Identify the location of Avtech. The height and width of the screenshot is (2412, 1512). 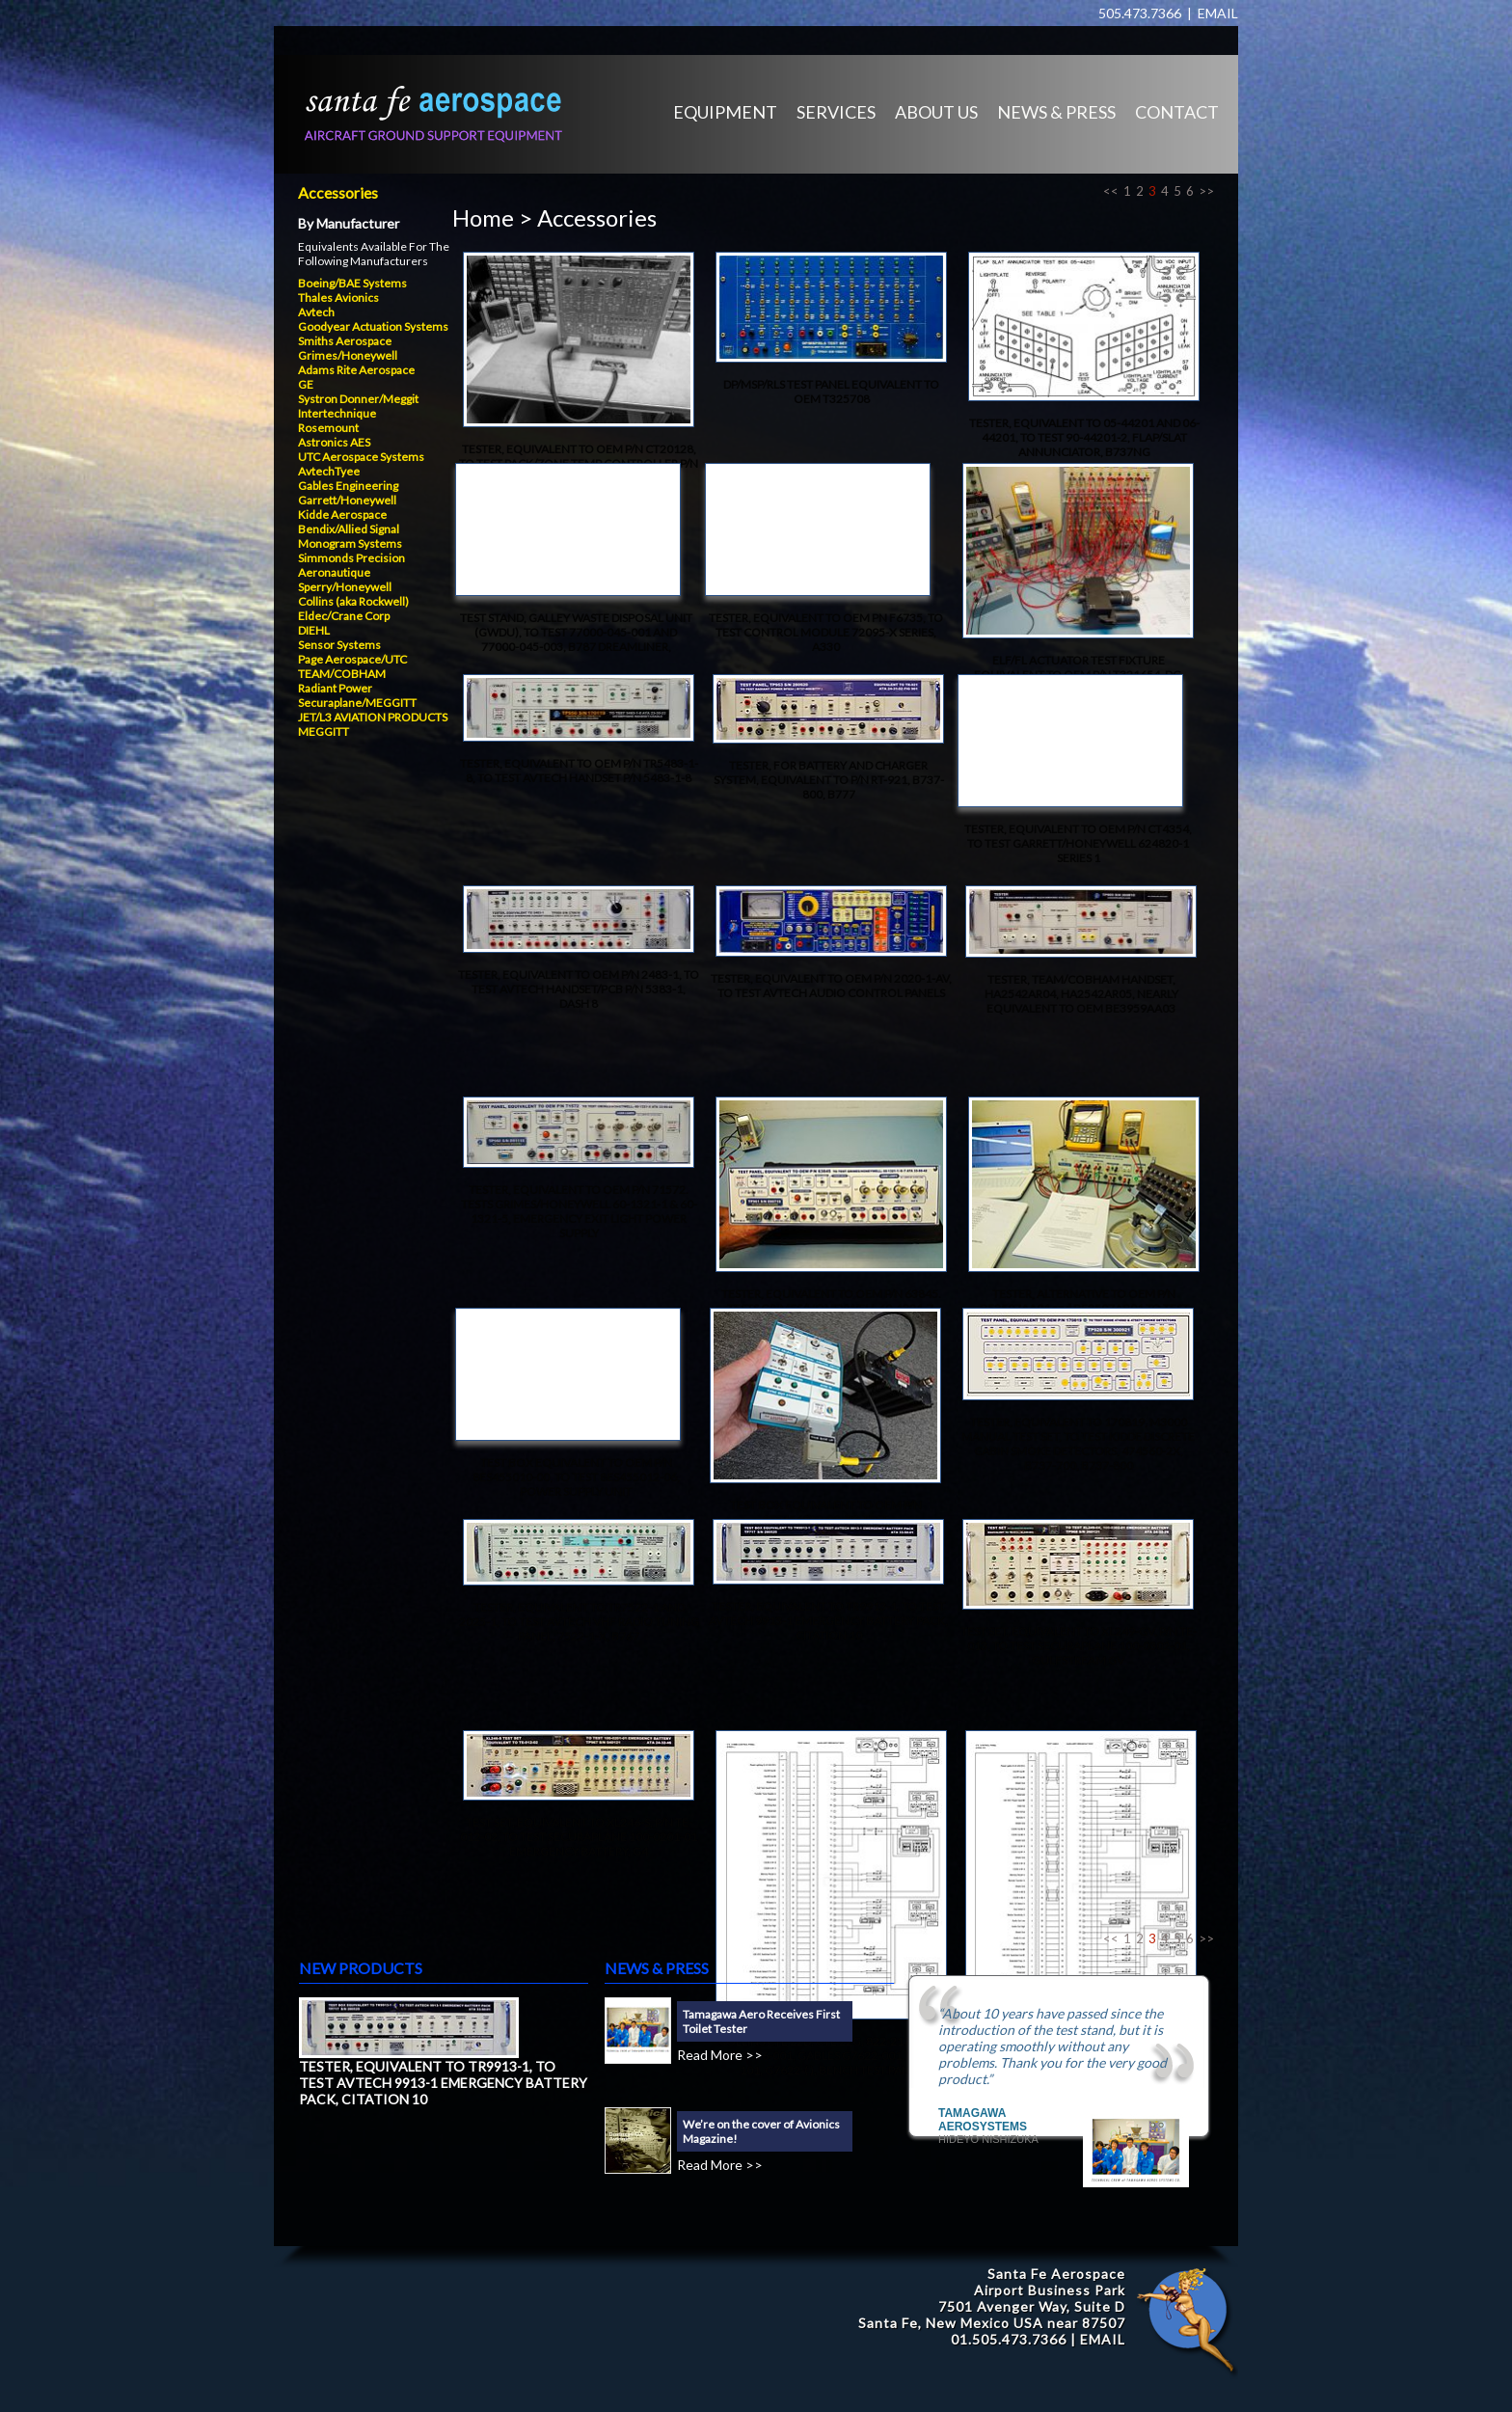
(316, 312).